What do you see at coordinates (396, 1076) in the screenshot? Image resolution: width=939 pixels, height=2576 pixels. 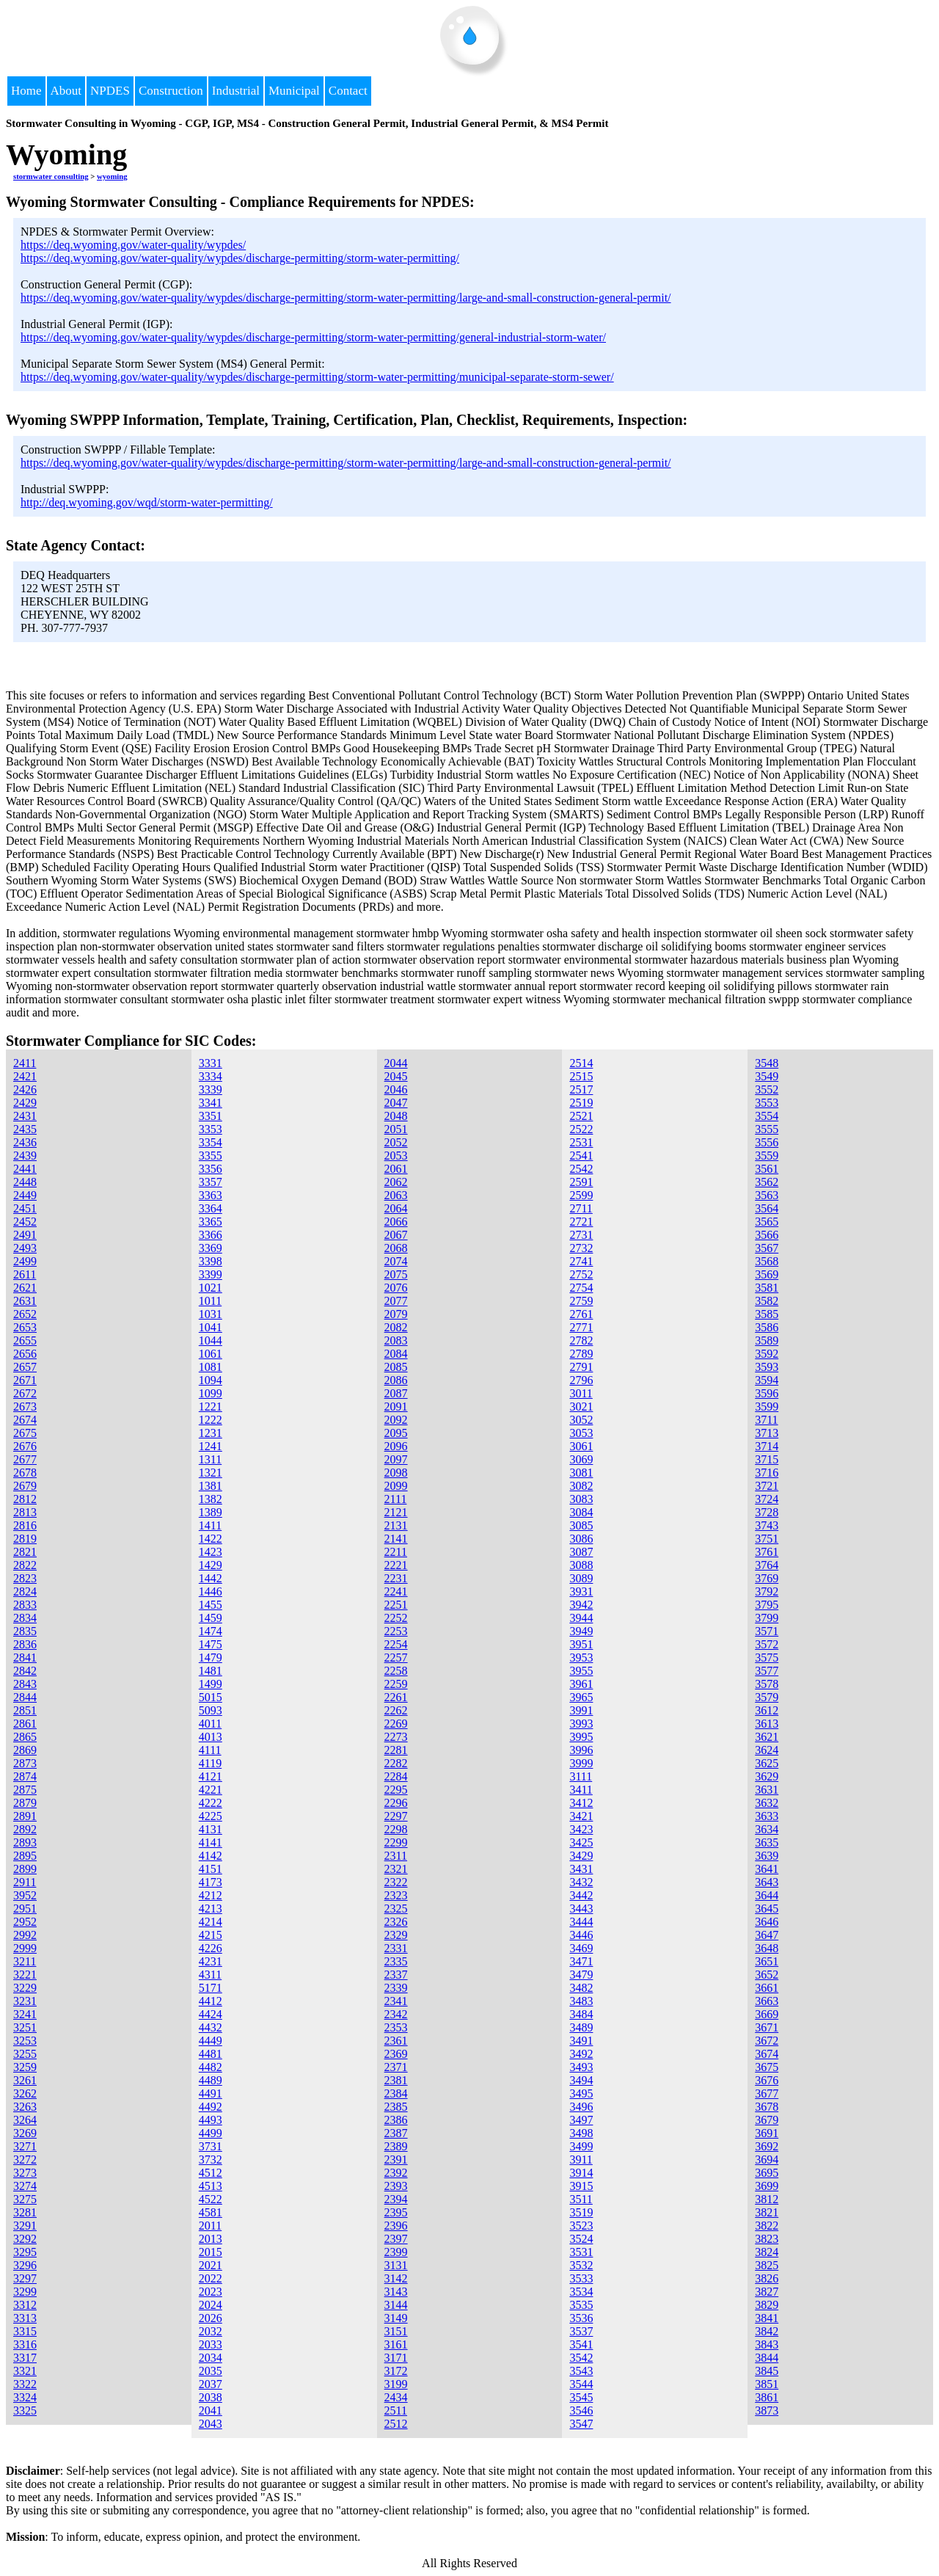 I see `2045` at bounding box center [396, 1076].